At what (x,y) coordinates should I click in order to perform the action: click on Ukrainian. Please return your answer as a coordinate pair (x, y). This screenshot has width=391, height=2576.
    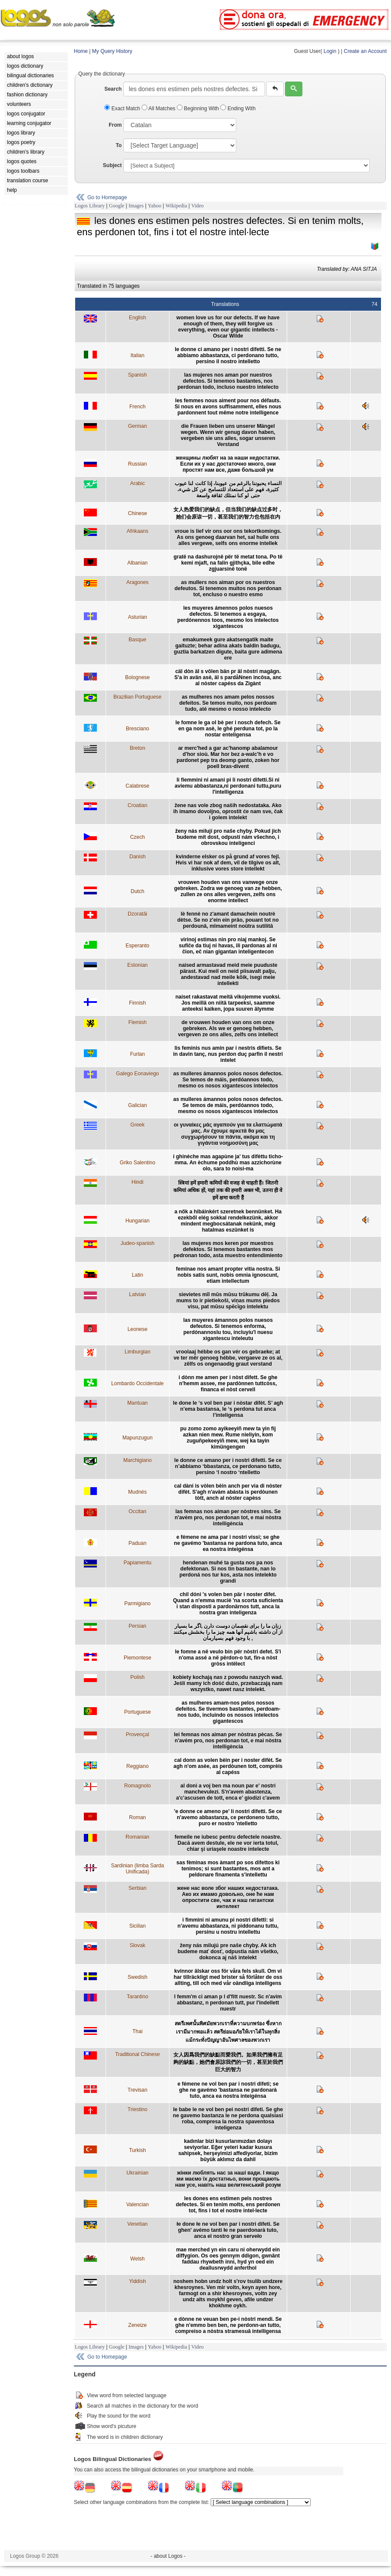
    Looking at the image, I should click on (137, 2173).